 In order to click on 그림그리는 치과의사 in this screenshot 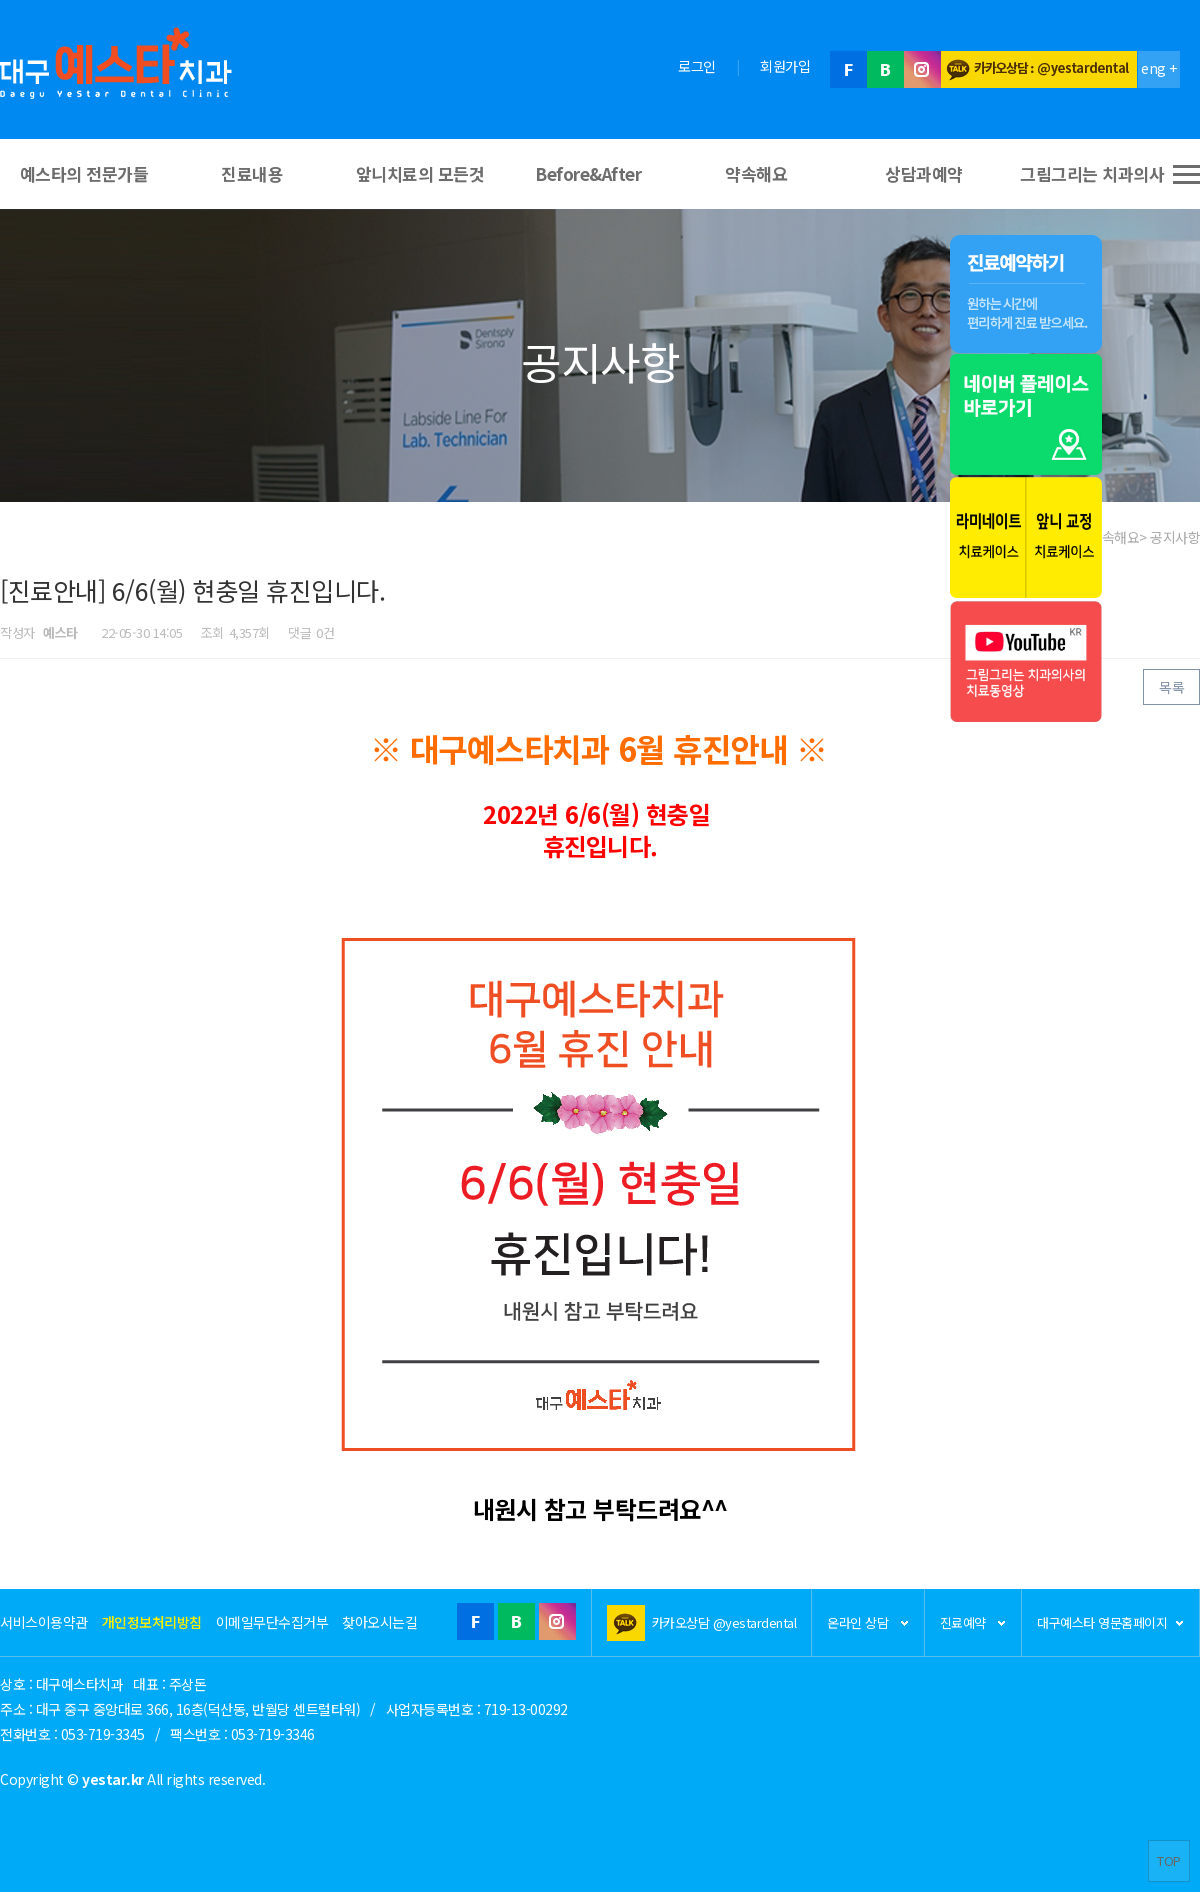, I will do `click(1092, 173)`.